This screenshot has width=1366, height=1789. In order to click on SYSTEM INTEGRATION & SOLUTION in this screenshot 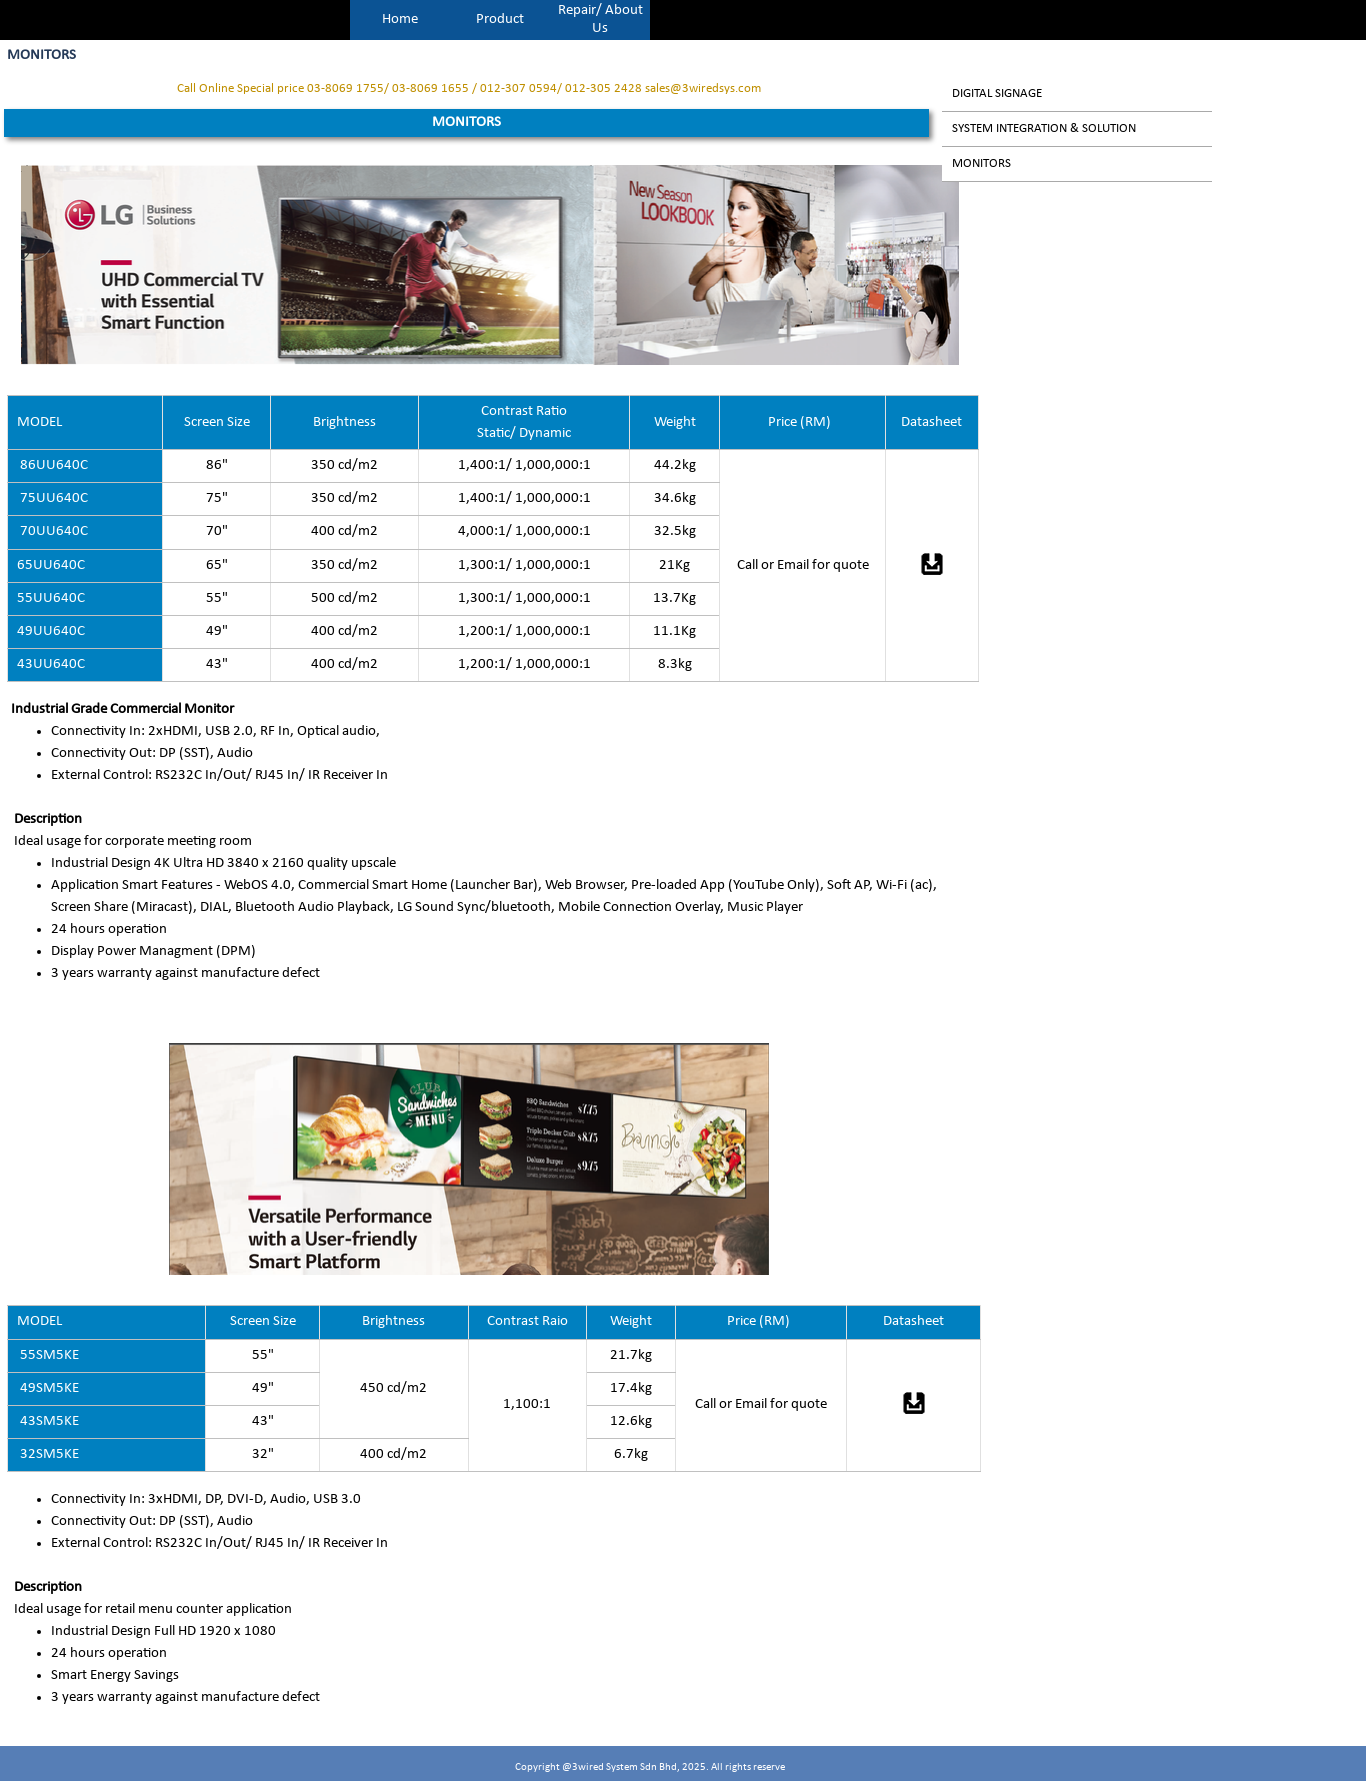, I will do `click(1044, 128)`.